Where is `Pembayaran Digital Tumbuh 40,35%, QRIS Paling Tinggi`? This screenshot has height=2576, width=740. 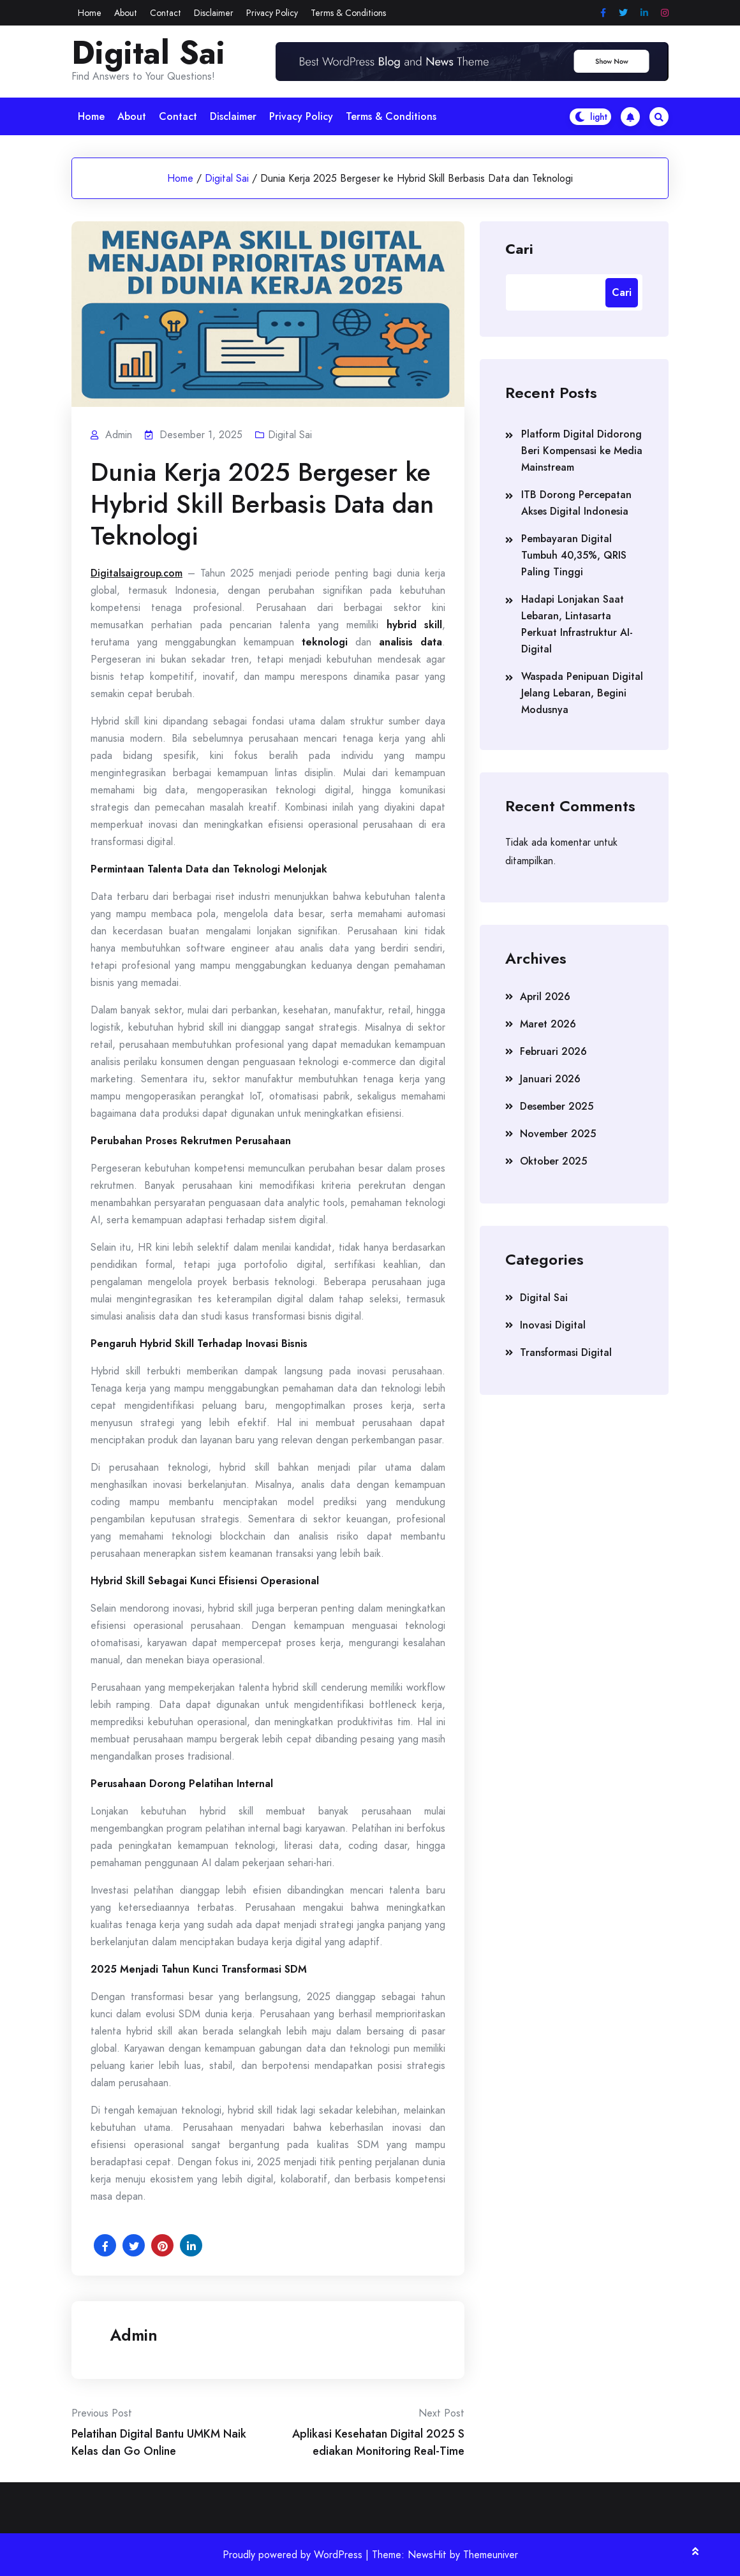 Pembayaran Digital Tumbuh 40,35%, QRIS Paling Tinggi is located at coordinates (573, 555).